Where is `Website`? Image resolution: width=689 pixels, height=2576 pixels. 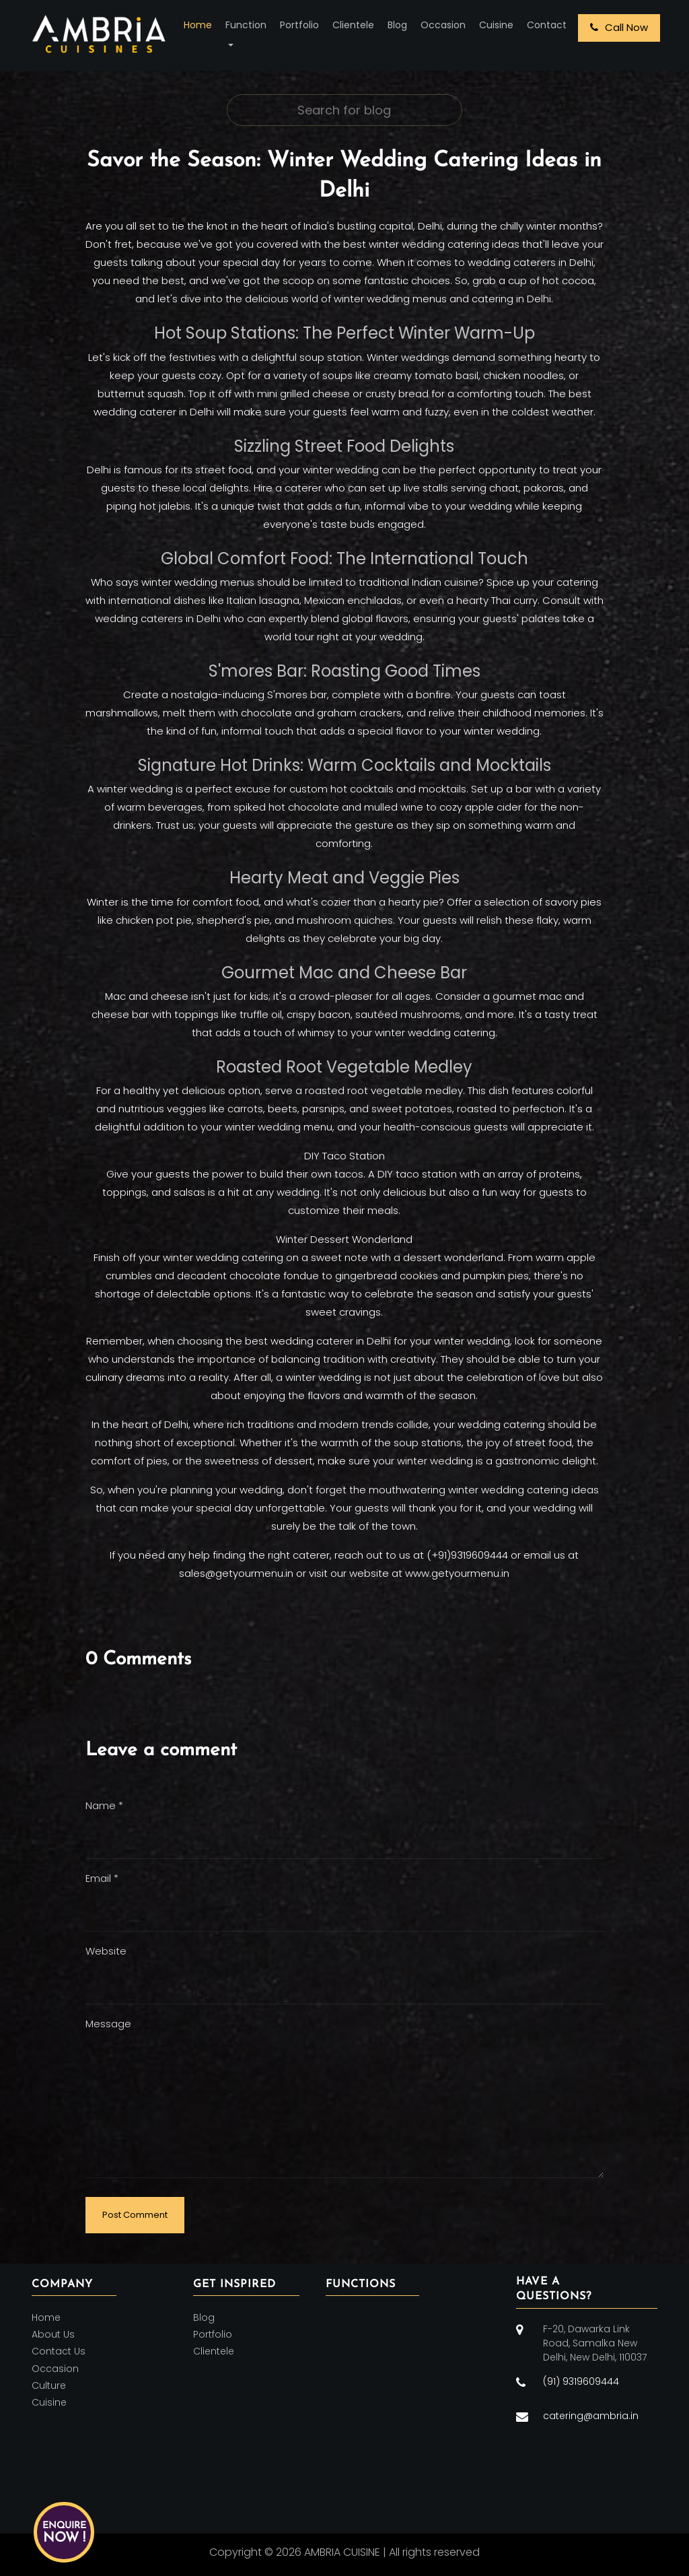 Website is located at coordinates (105, 1951).